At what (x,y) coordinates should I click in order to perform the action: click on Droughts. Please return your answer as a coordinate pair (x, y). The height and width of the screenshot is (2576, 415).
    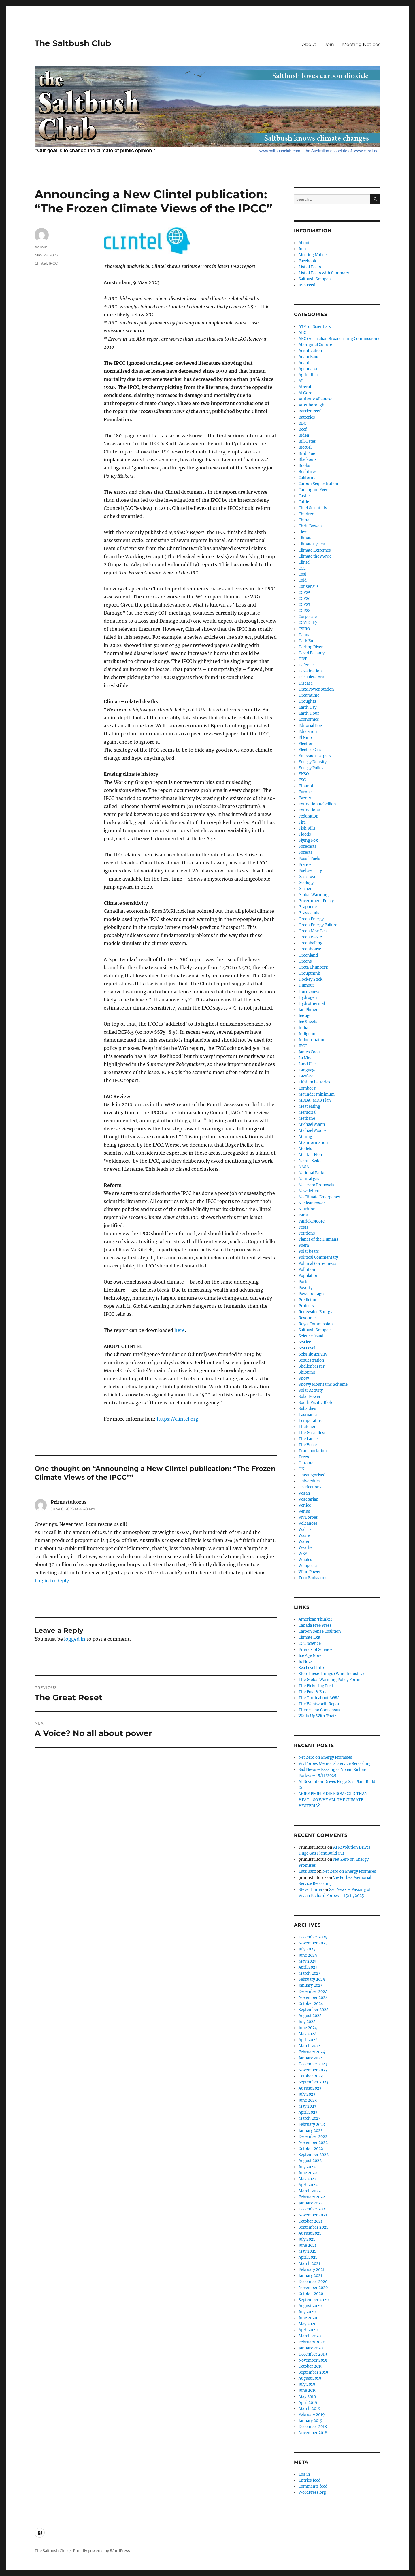
    Looking at the image, I should click on (307, 701).